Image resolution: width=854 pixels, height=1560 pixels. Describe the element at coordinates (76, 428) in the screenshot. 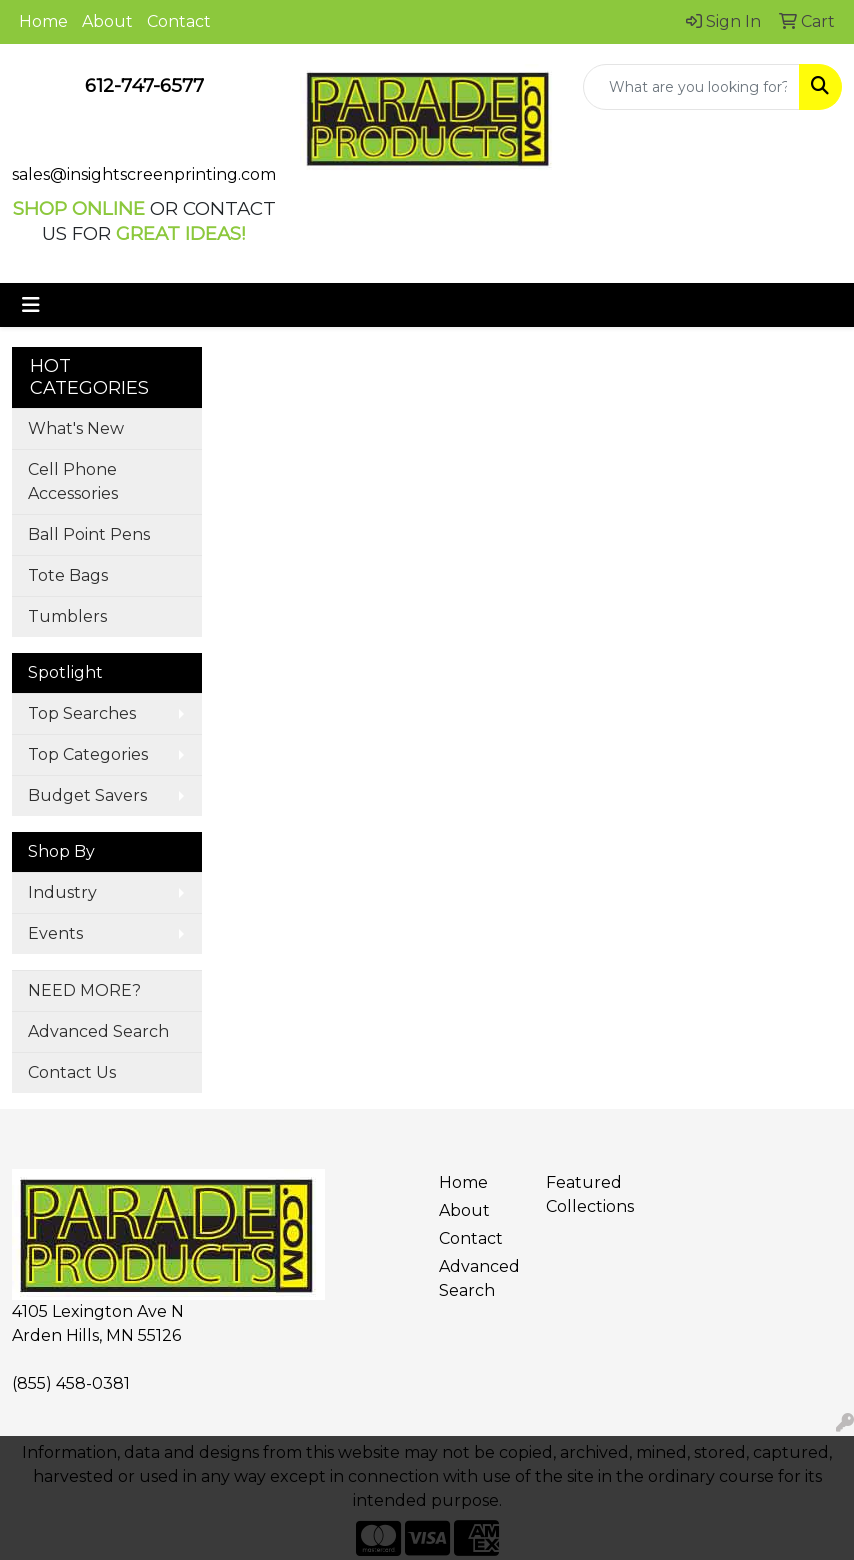

I see `What's New` at that location.